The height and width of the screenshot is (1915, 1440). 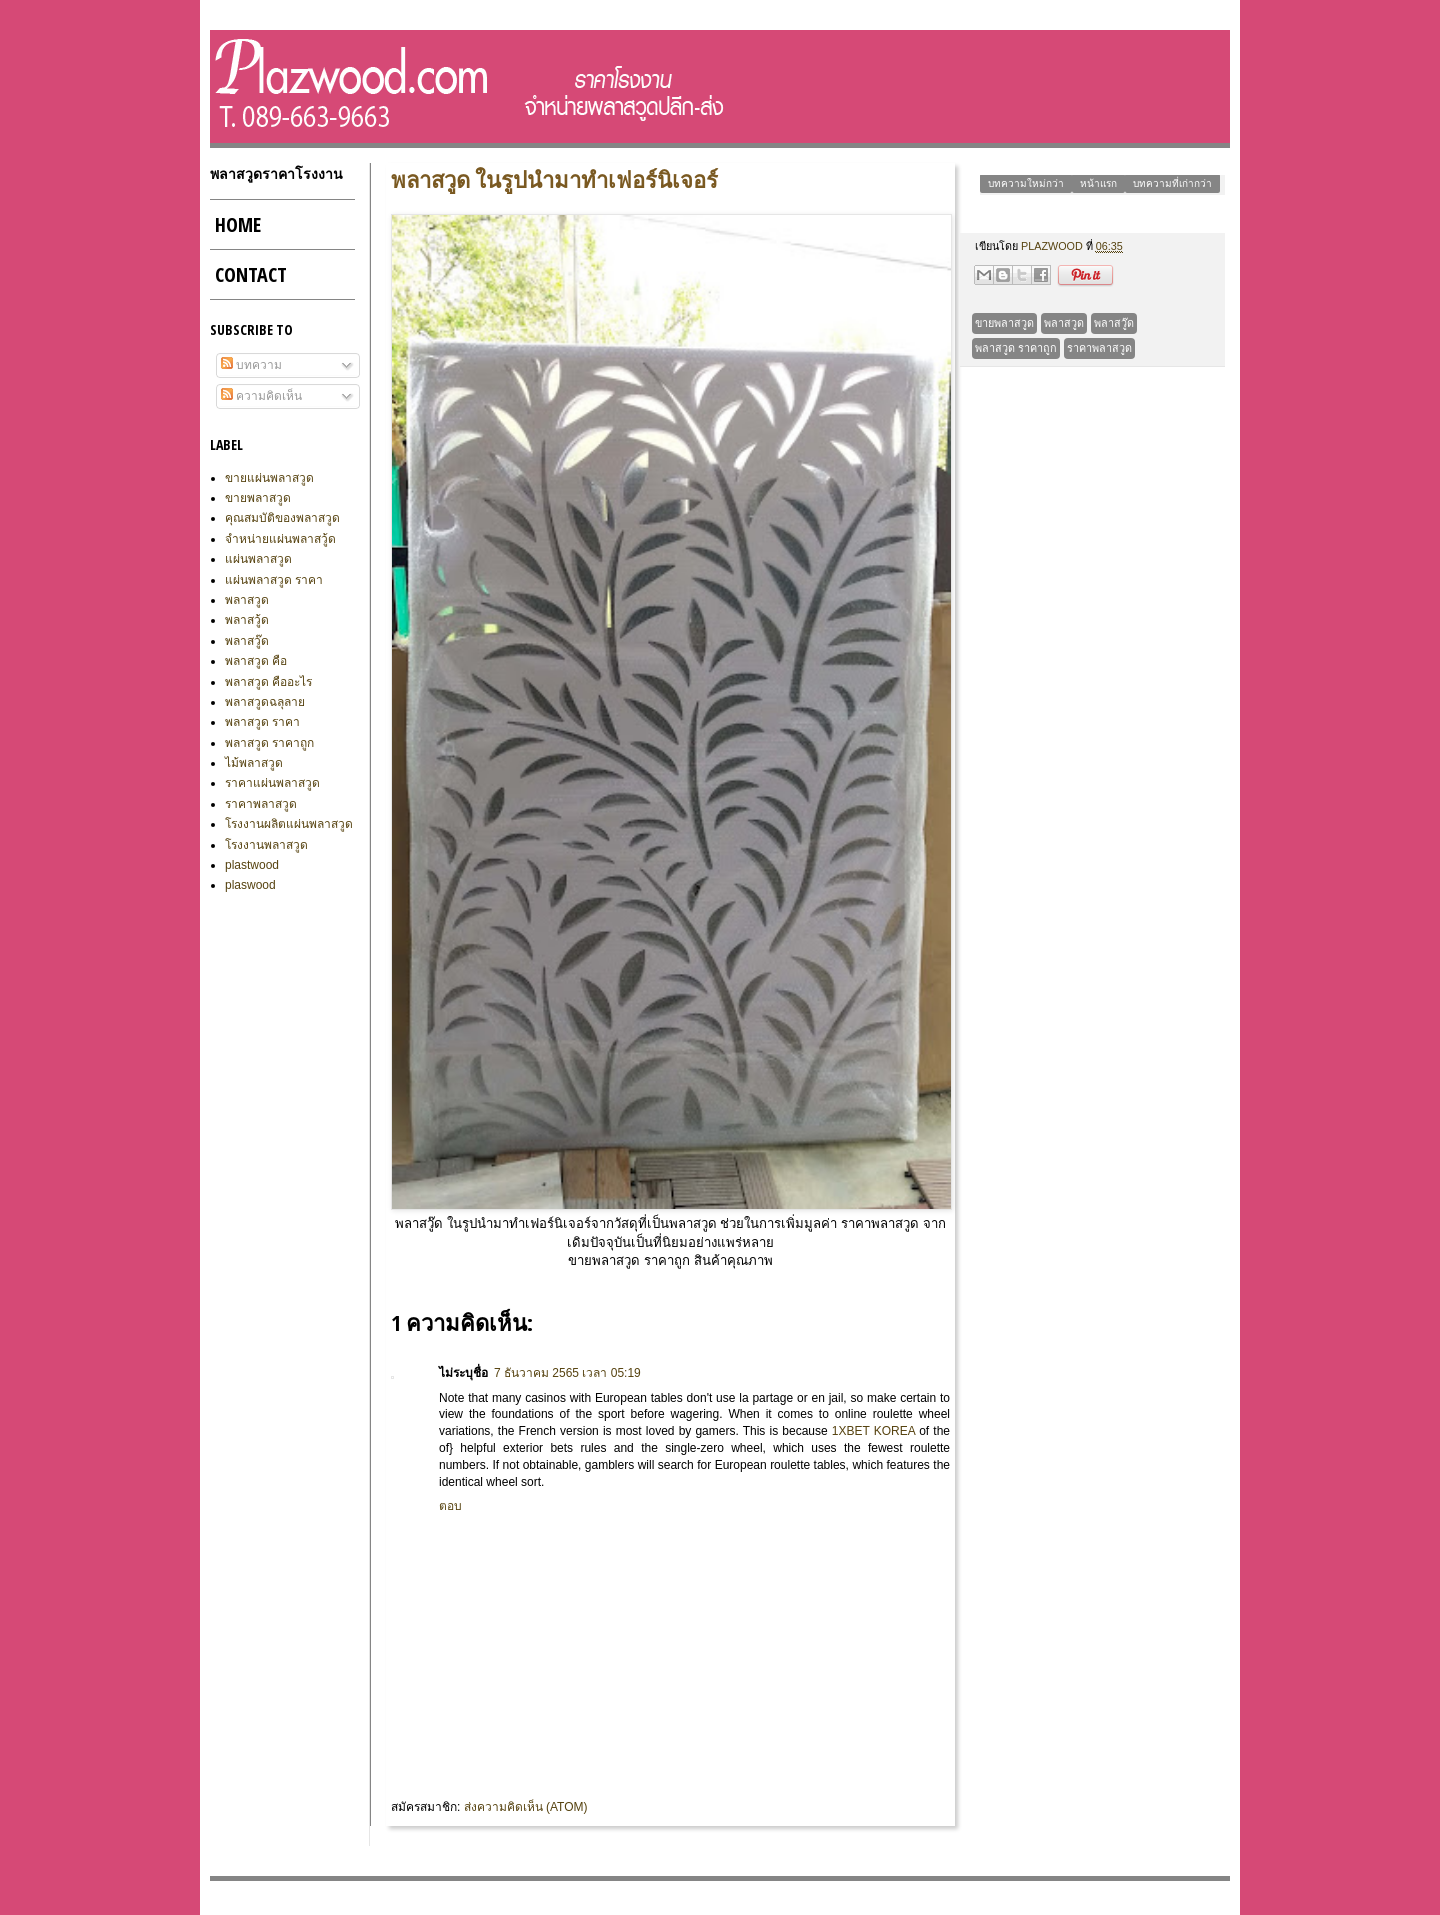 What do you see at coordinates (251, 365) in the screenshot?
I see `บทความ` at bounding box center [251, 365].